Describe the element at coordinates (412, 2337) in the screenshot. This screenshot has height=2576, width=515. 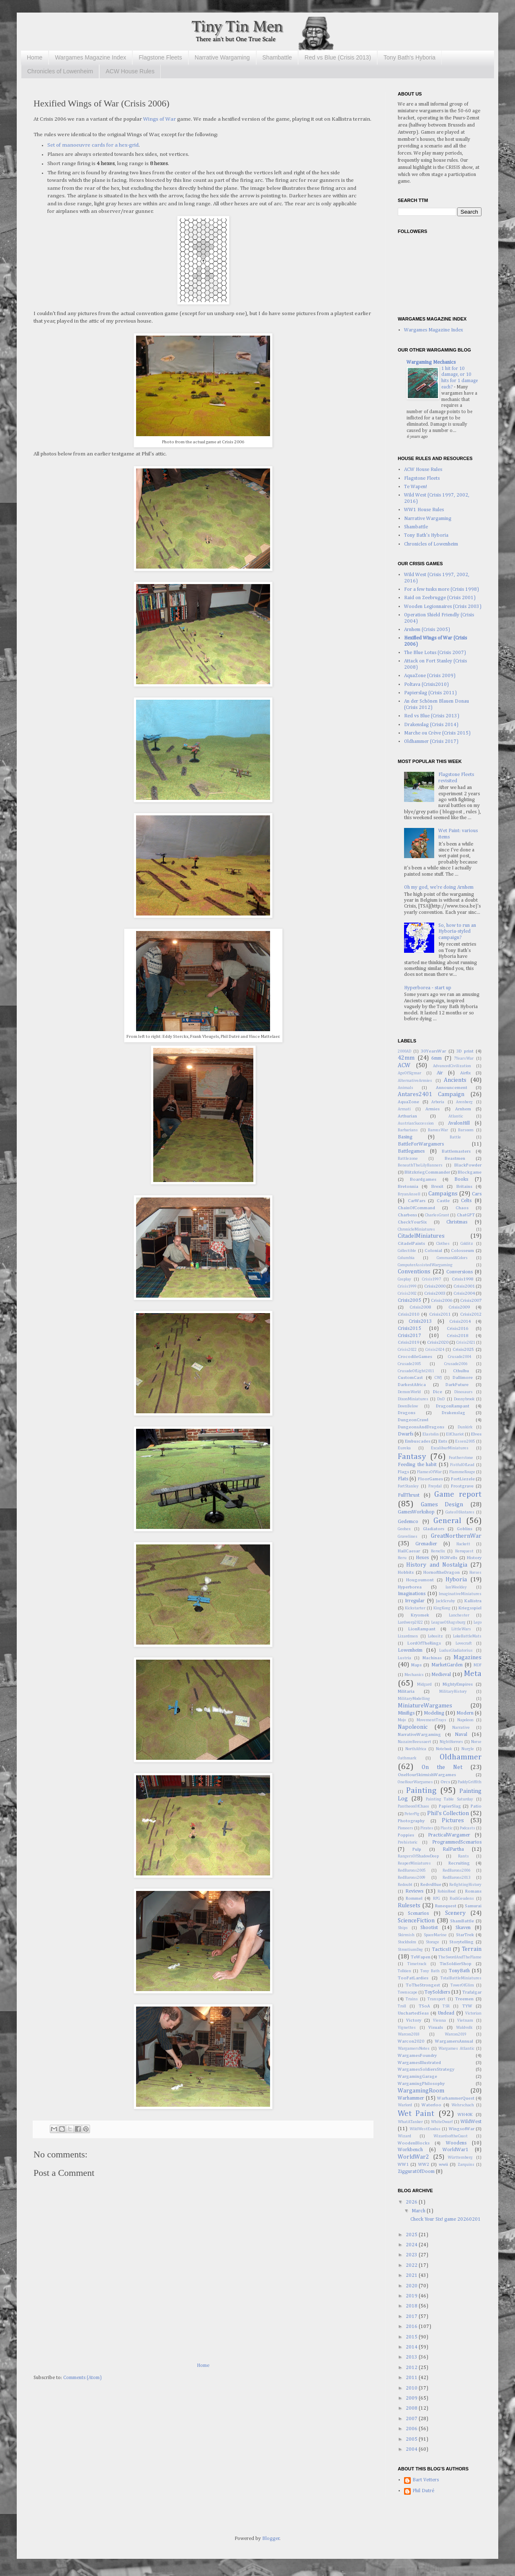
I see `2015` at that location.